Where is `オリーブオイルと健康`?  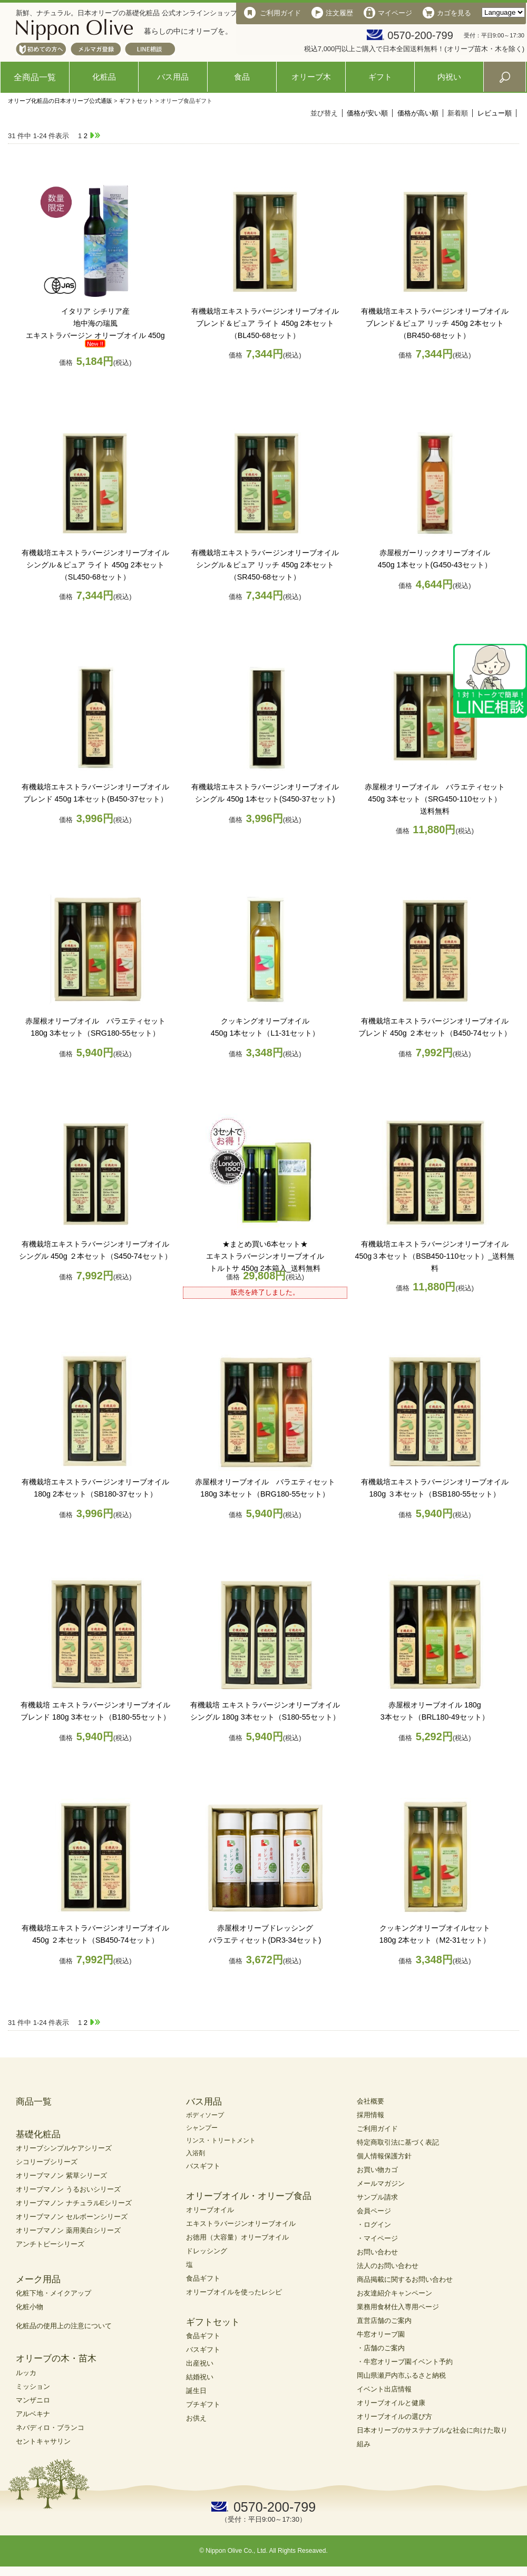
オリーブオイルと健康 is located at coordinates (391, 2403).